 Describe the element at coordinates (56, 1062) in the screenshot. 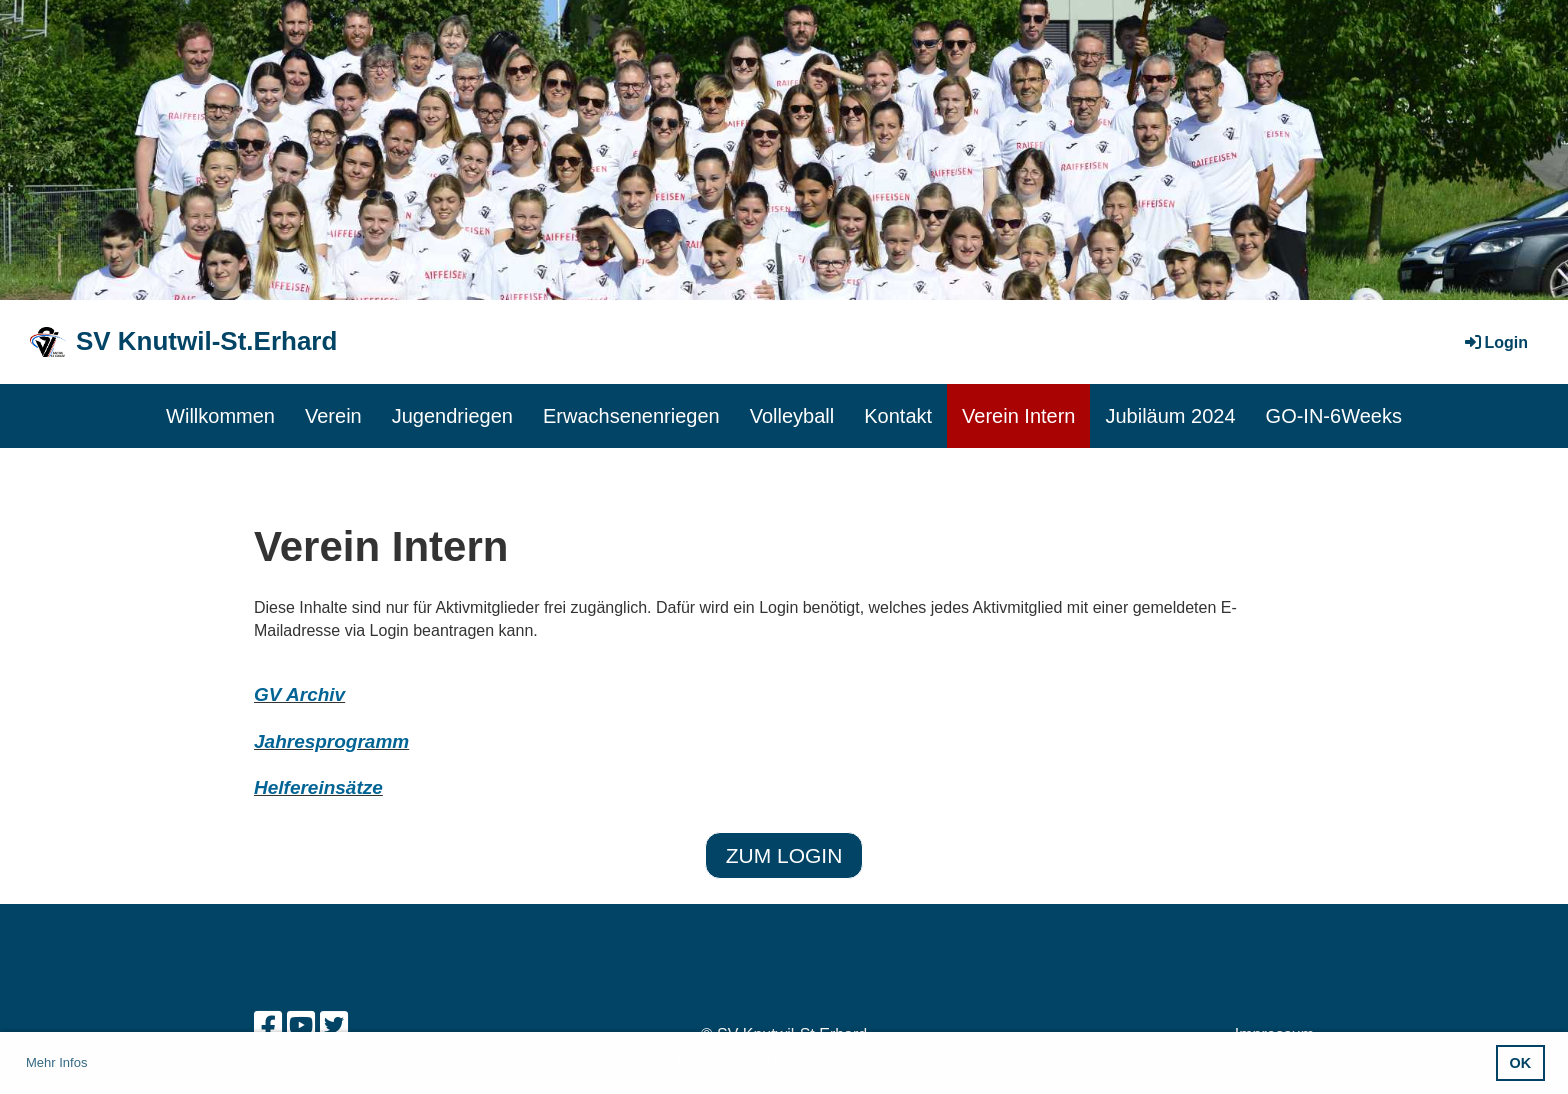

I see `Mehr Infos [button]` at that location.